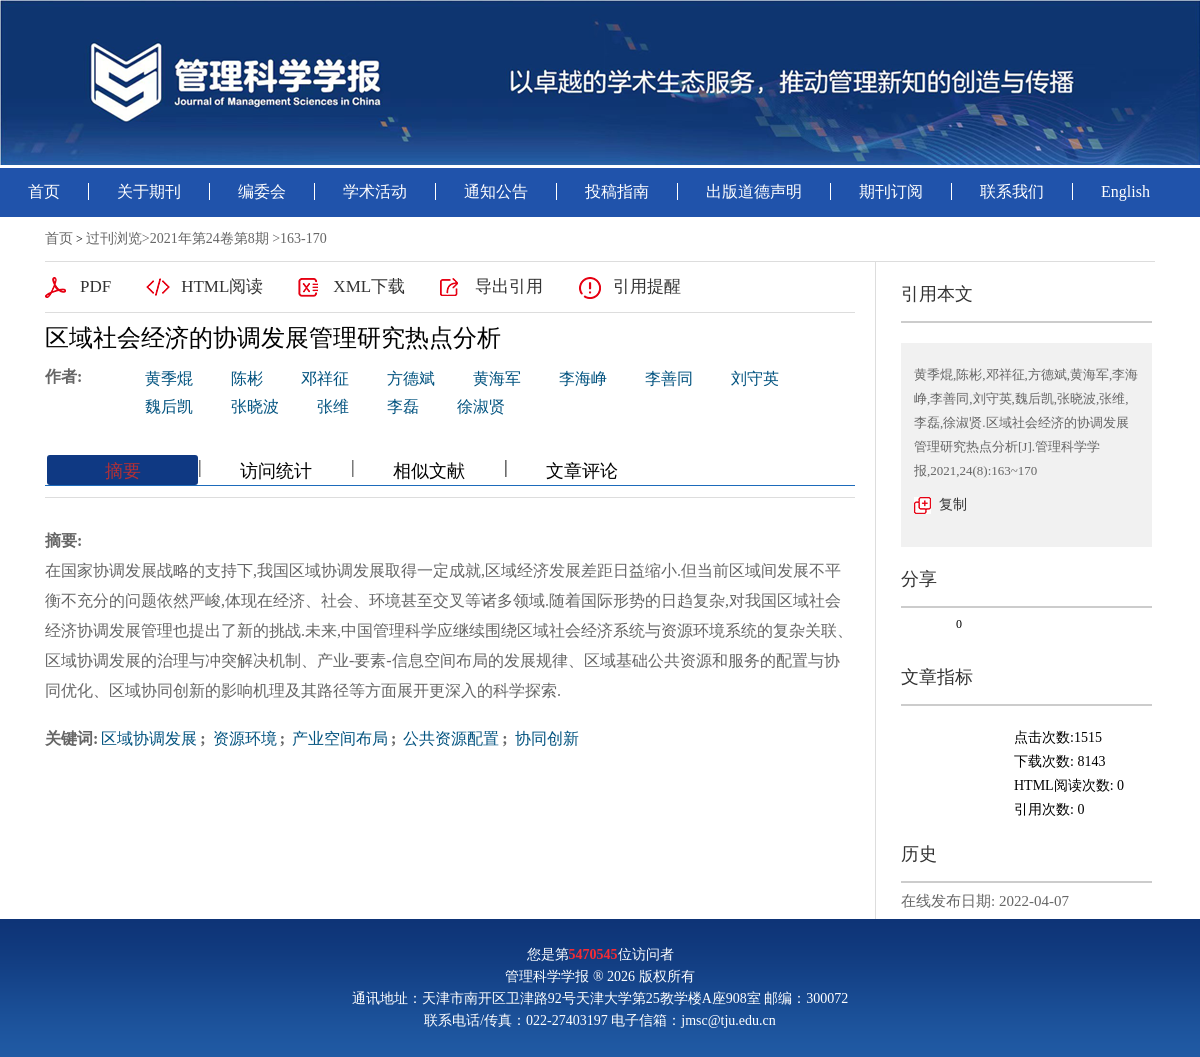 This screenshot has width=1200, height=1057. I want to click on PDF, so click(95, 286).